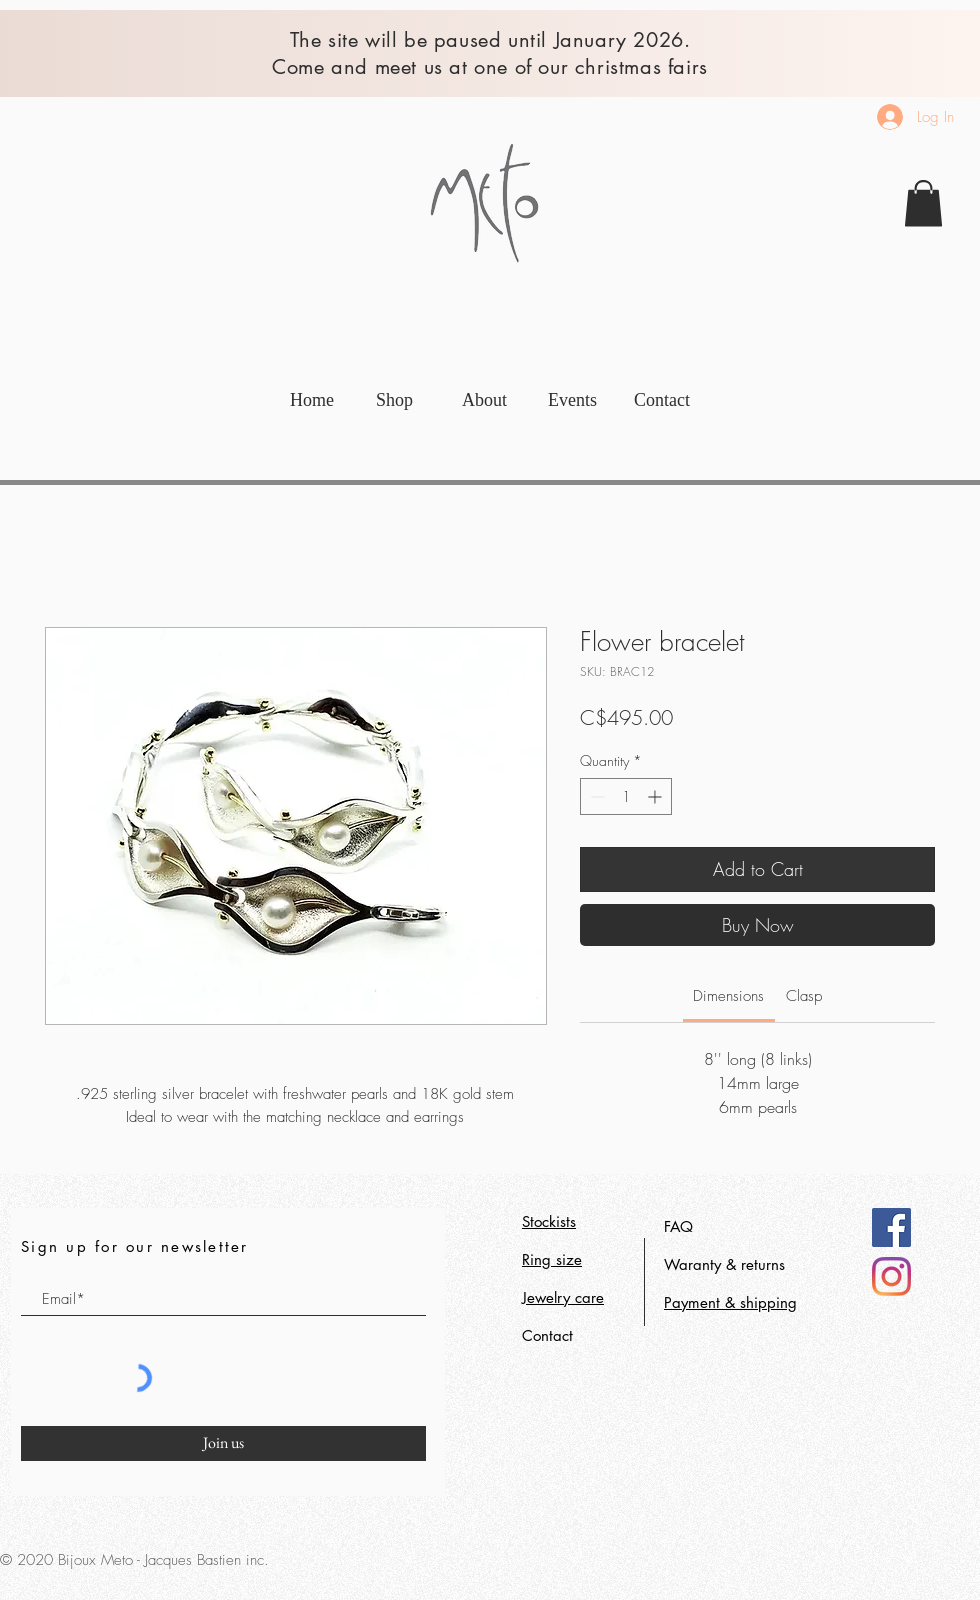 Image resolution: width=980 pixels, height=1600 pixels. I want to click on Payment & shipping, so click(730, 1302).